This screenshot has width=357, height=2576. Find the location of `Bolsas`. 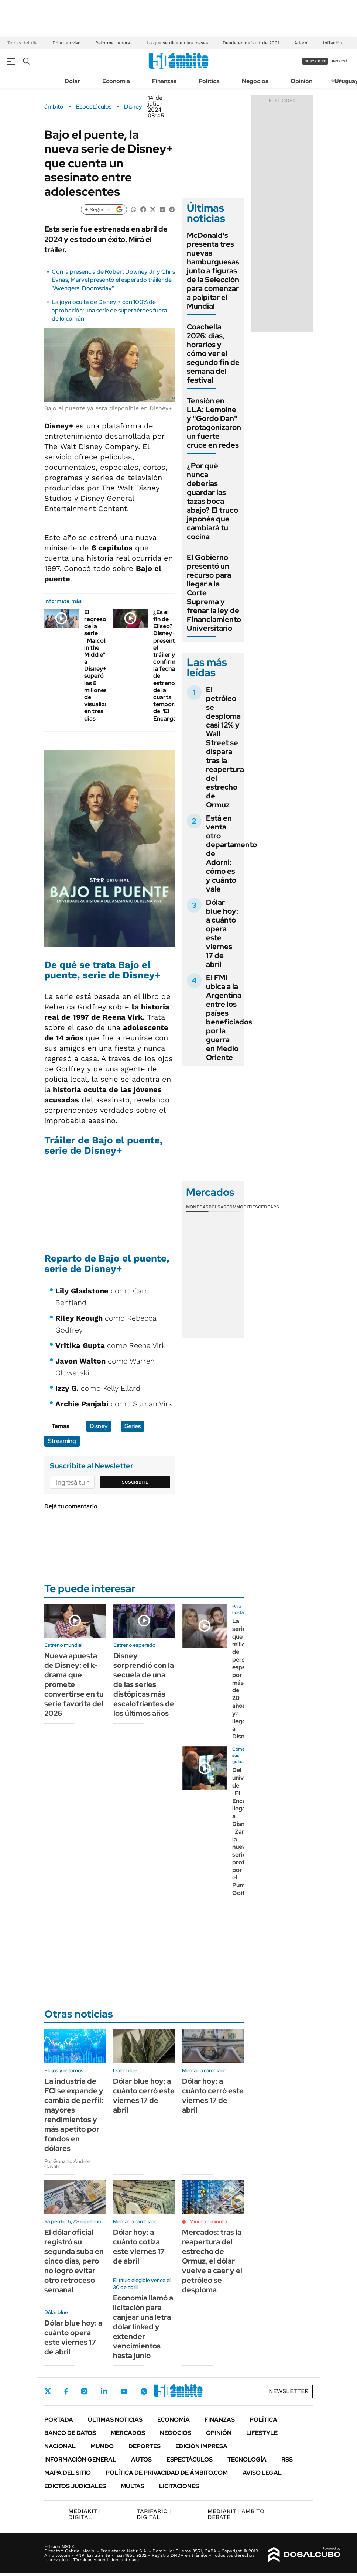

Bolsas is located at coordinates (217, 1207).